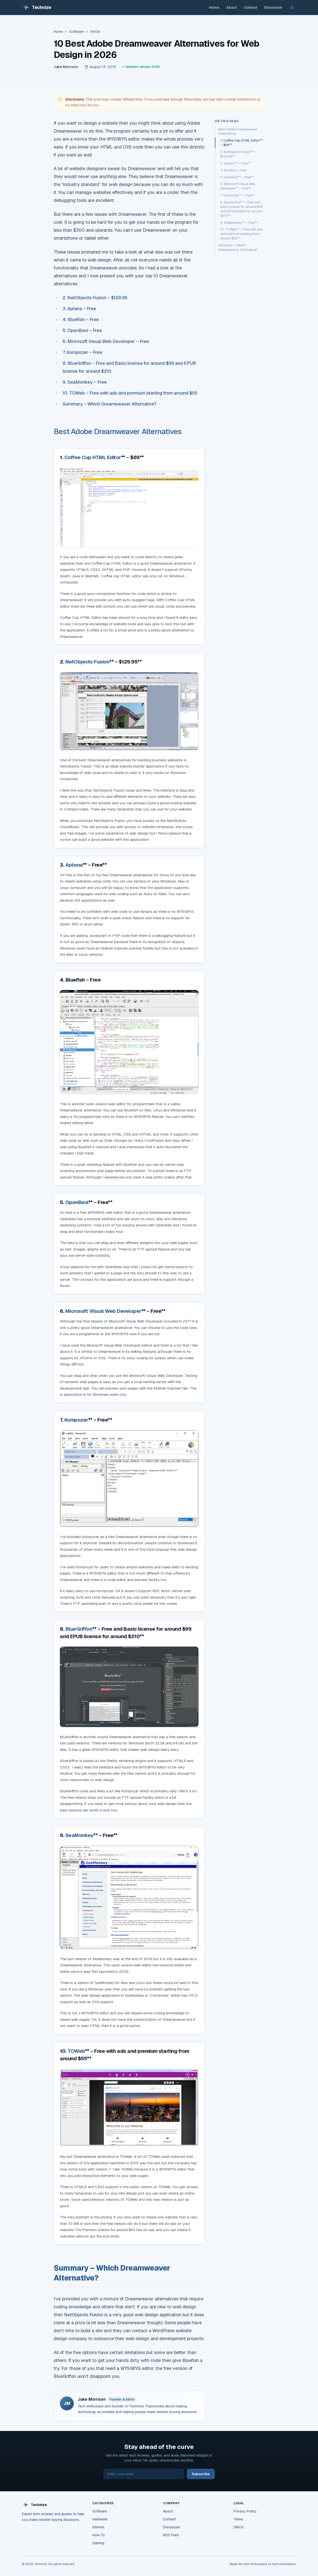 This screenshot has width=318, height=2576. Describe the element at coordinates (241, 209) in the screenshot. I see `8. BlueGriffon** – Free and Basic license for around $99 and EPUB license for around $210**` at that location.